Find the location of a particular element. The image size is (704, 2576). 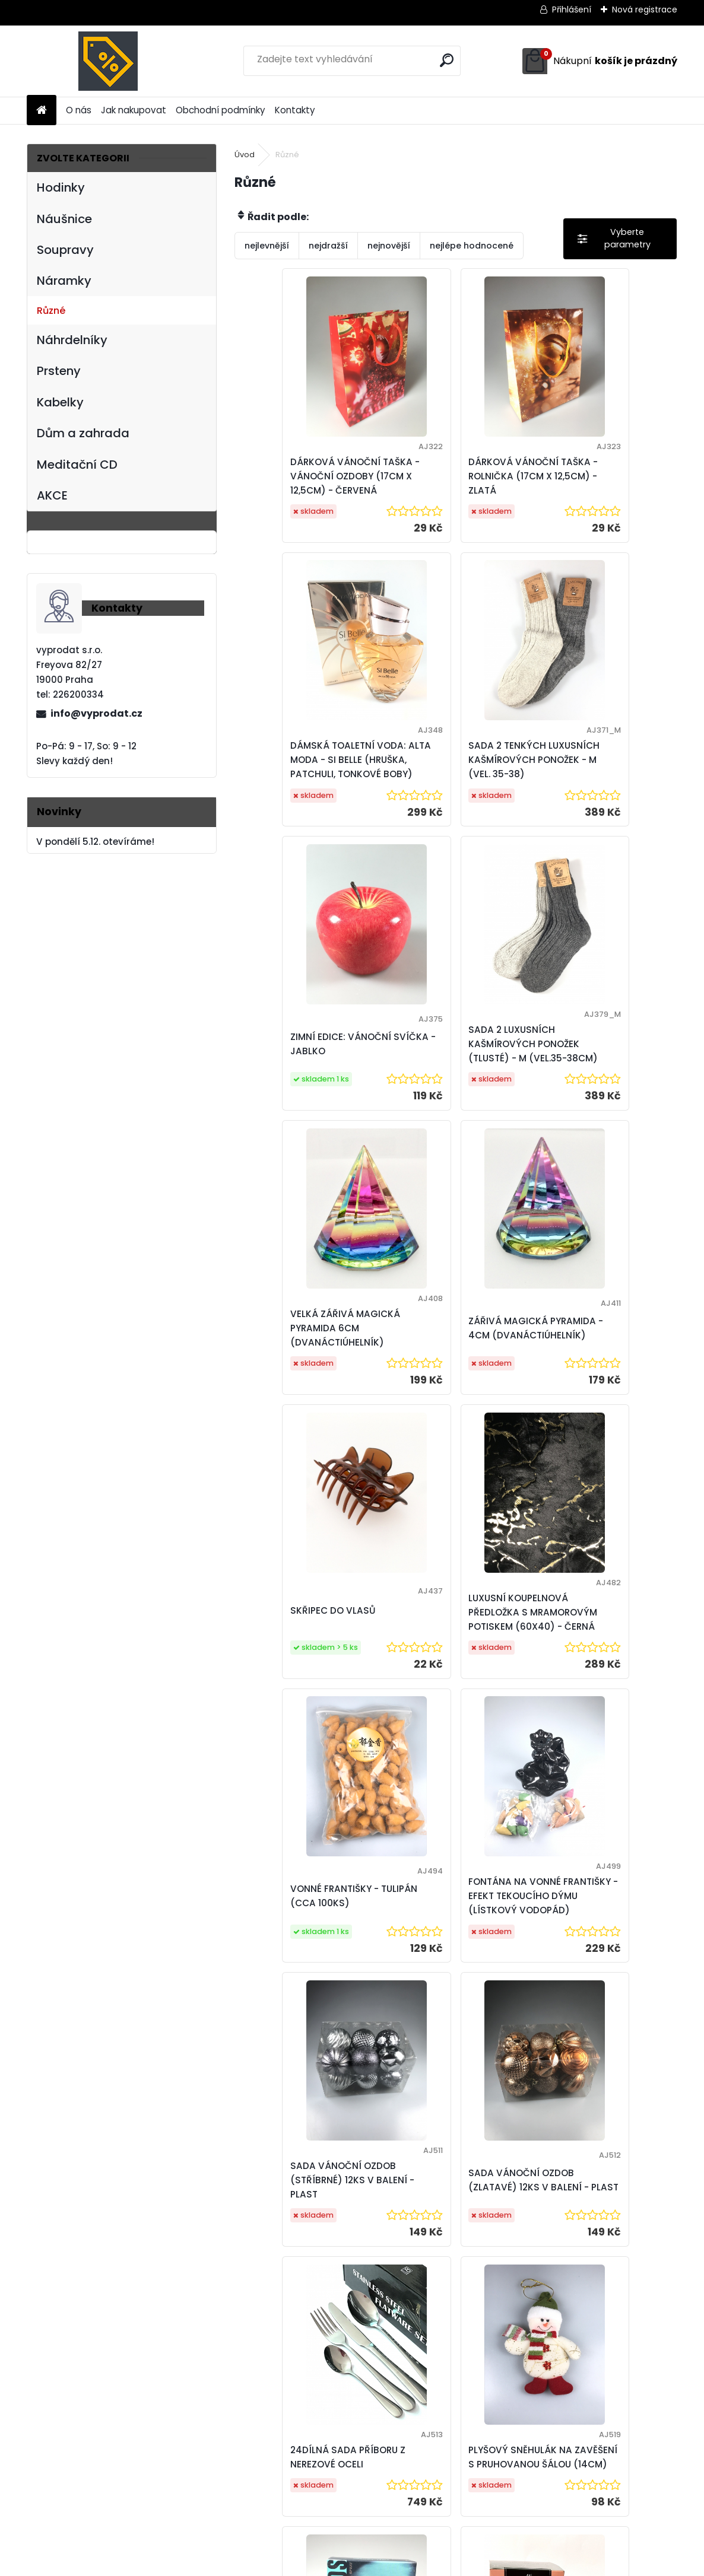

Jak nakupovat is located at coordinates (133, 110).